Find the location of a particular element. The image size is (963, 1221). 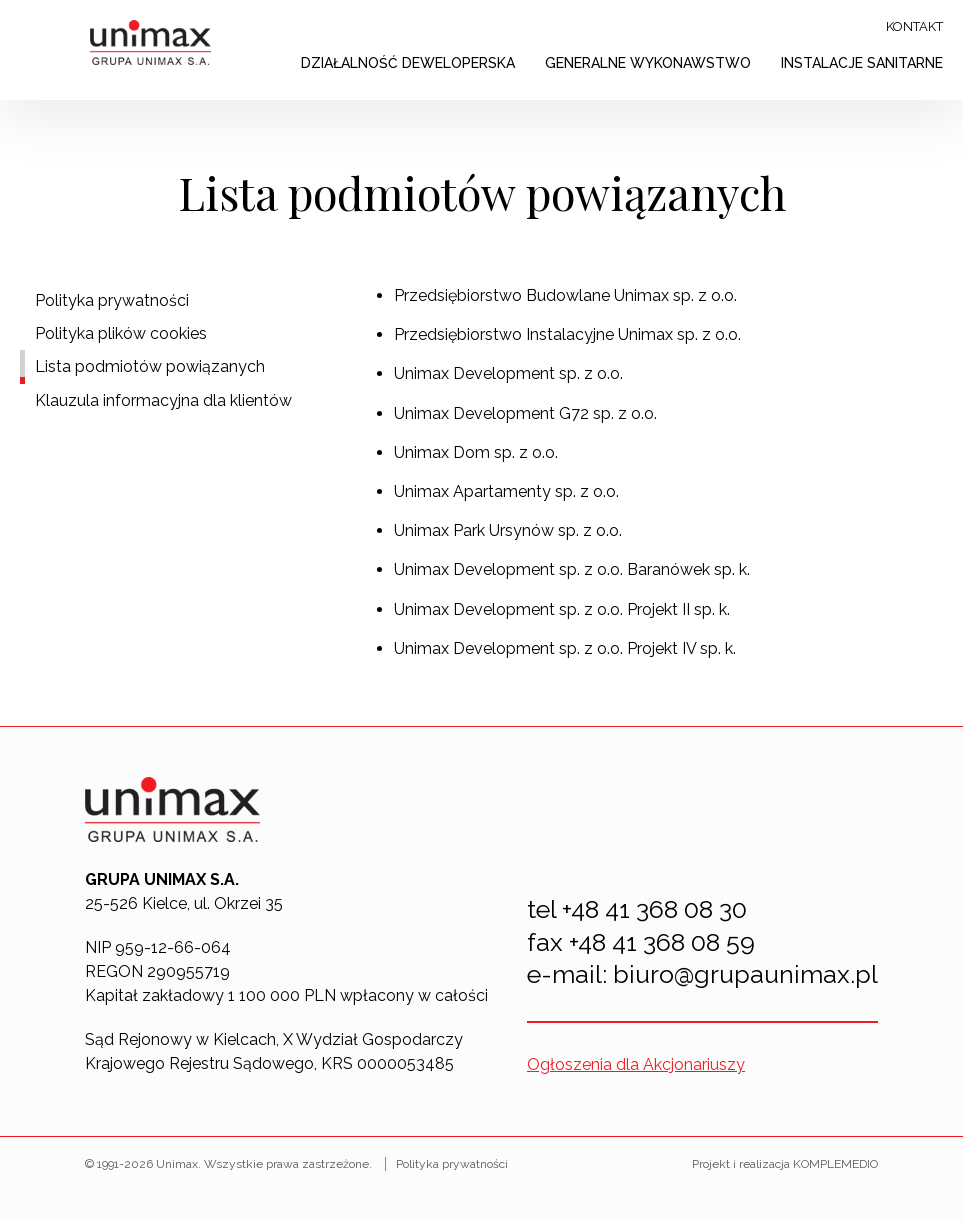

Projekt i realizacja KOMPLEMEDIO is located at coordinates (785, 1164).